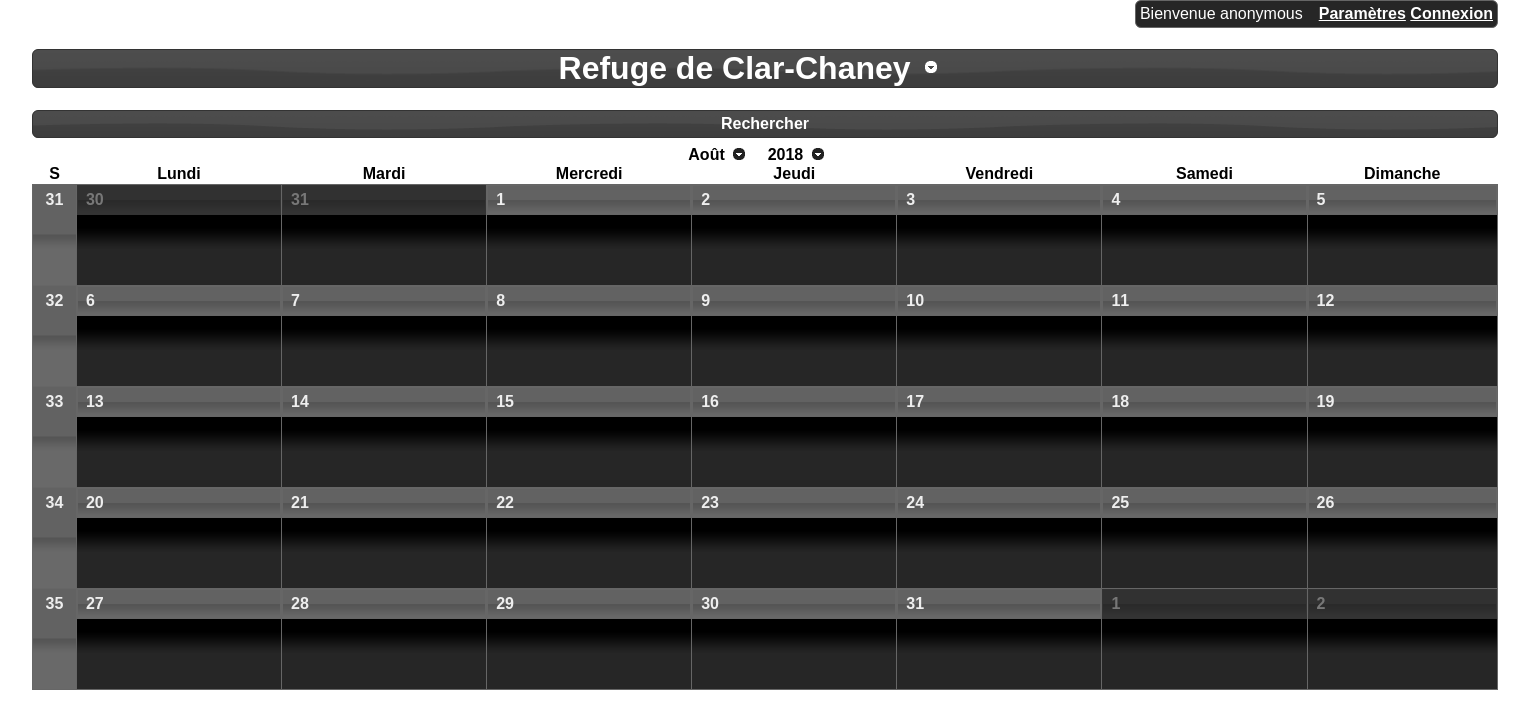  I want to click on 12, so click(1326, 300).